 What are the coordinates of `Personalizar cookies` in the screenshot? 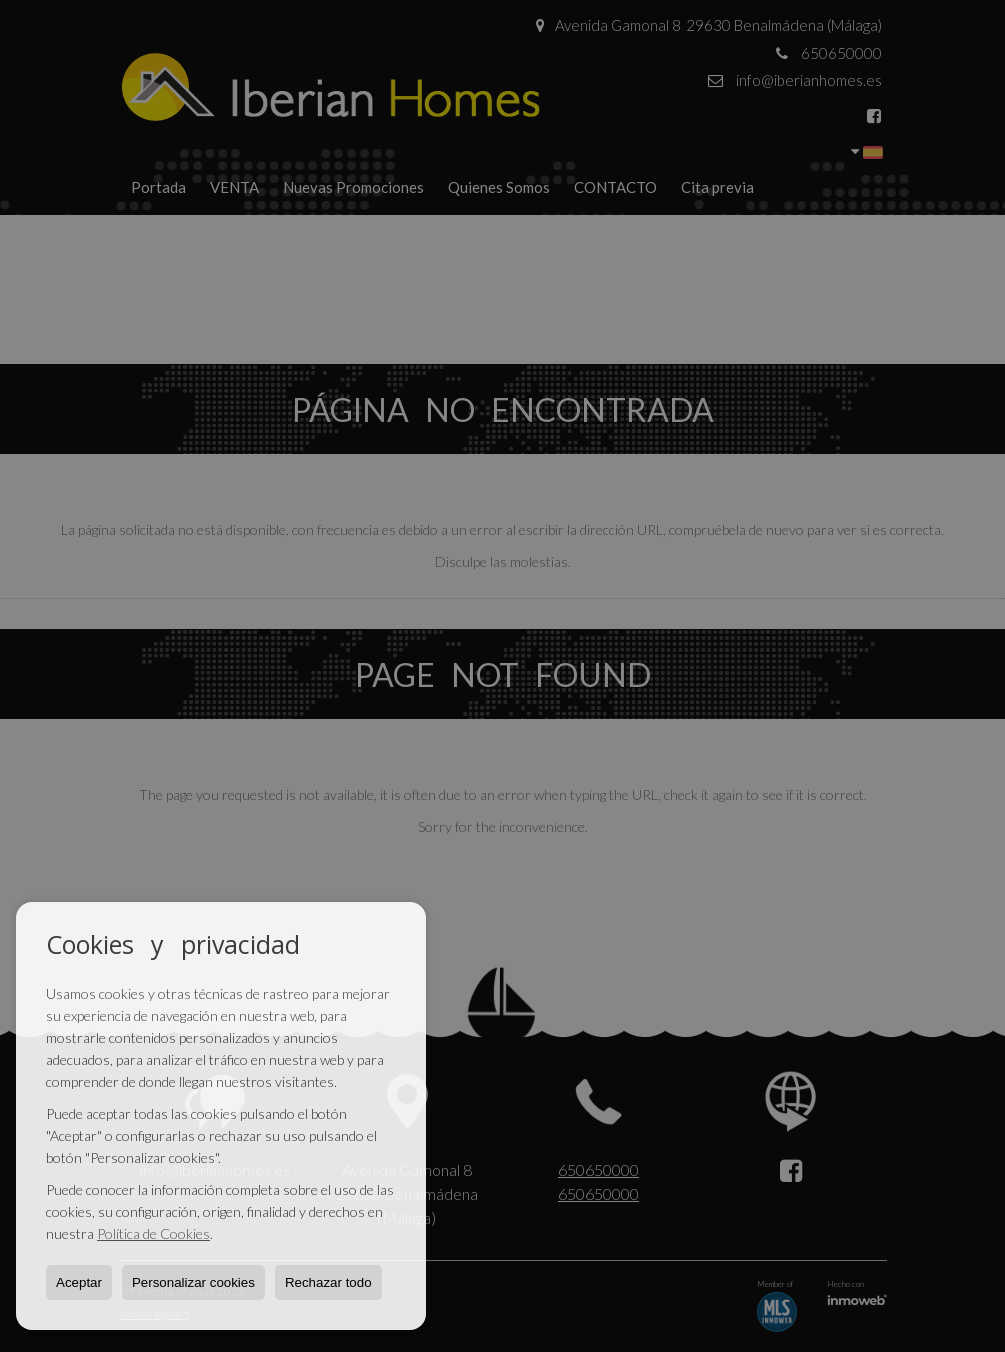 It's located at (193, 1282).